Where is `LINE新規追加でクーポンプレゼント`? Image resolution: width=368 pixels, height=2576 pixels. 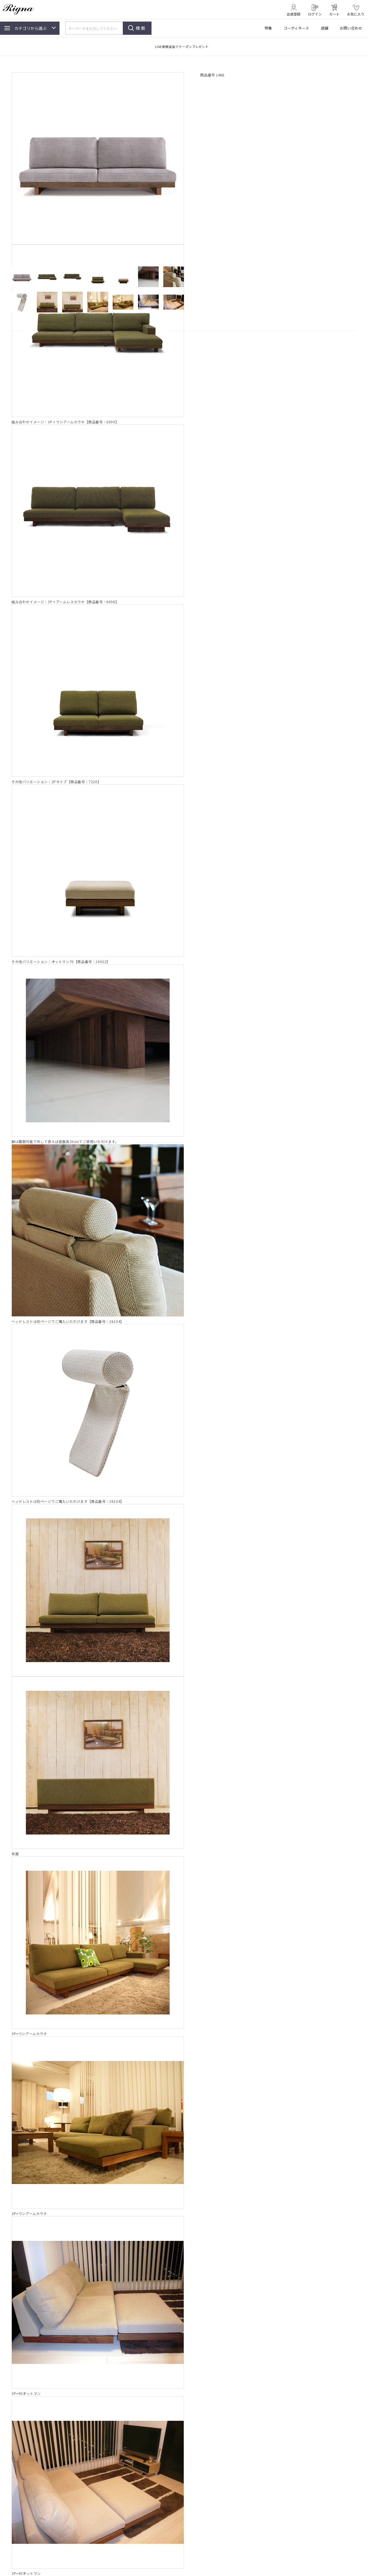
LINE新規追加でクーポンプレゼント is located at coordinates (182, 46).